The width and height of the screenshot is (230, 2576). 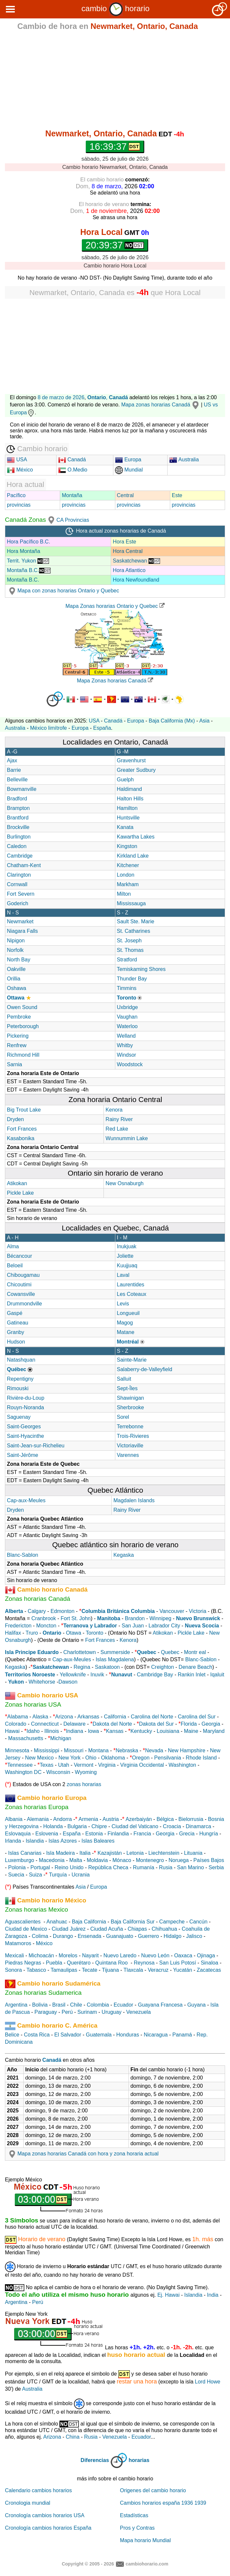 I want to click on Pensilvania, so click(x=167, y=1757).